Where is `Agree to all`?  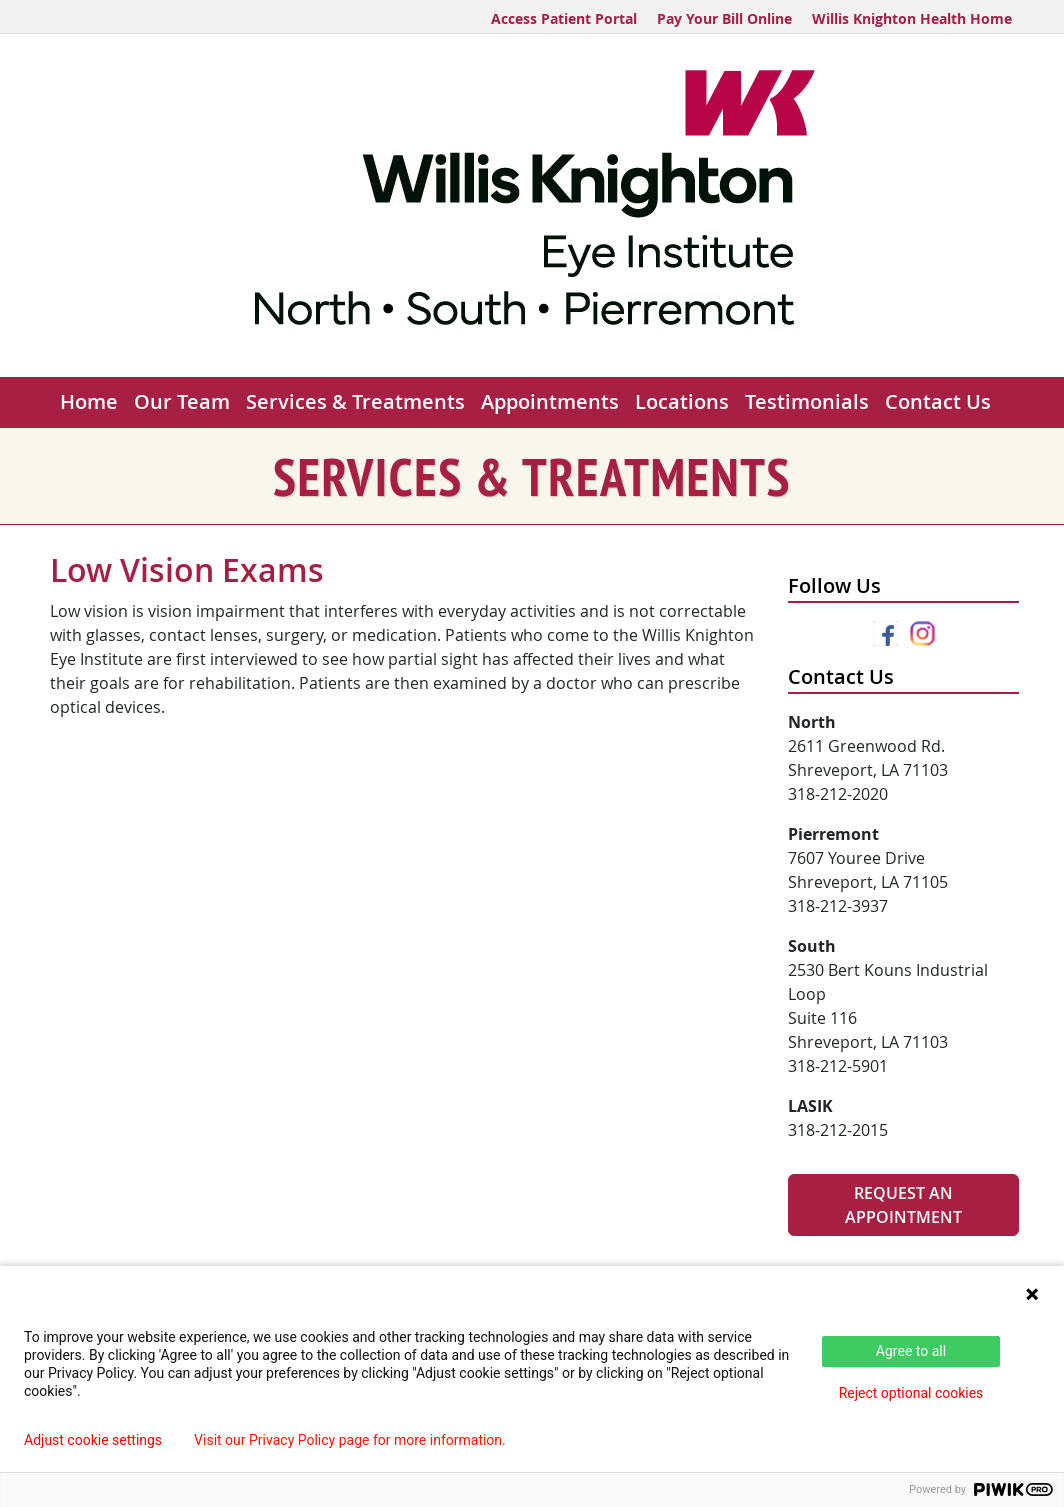
Agree to all is located at coordinates (911, 1351).